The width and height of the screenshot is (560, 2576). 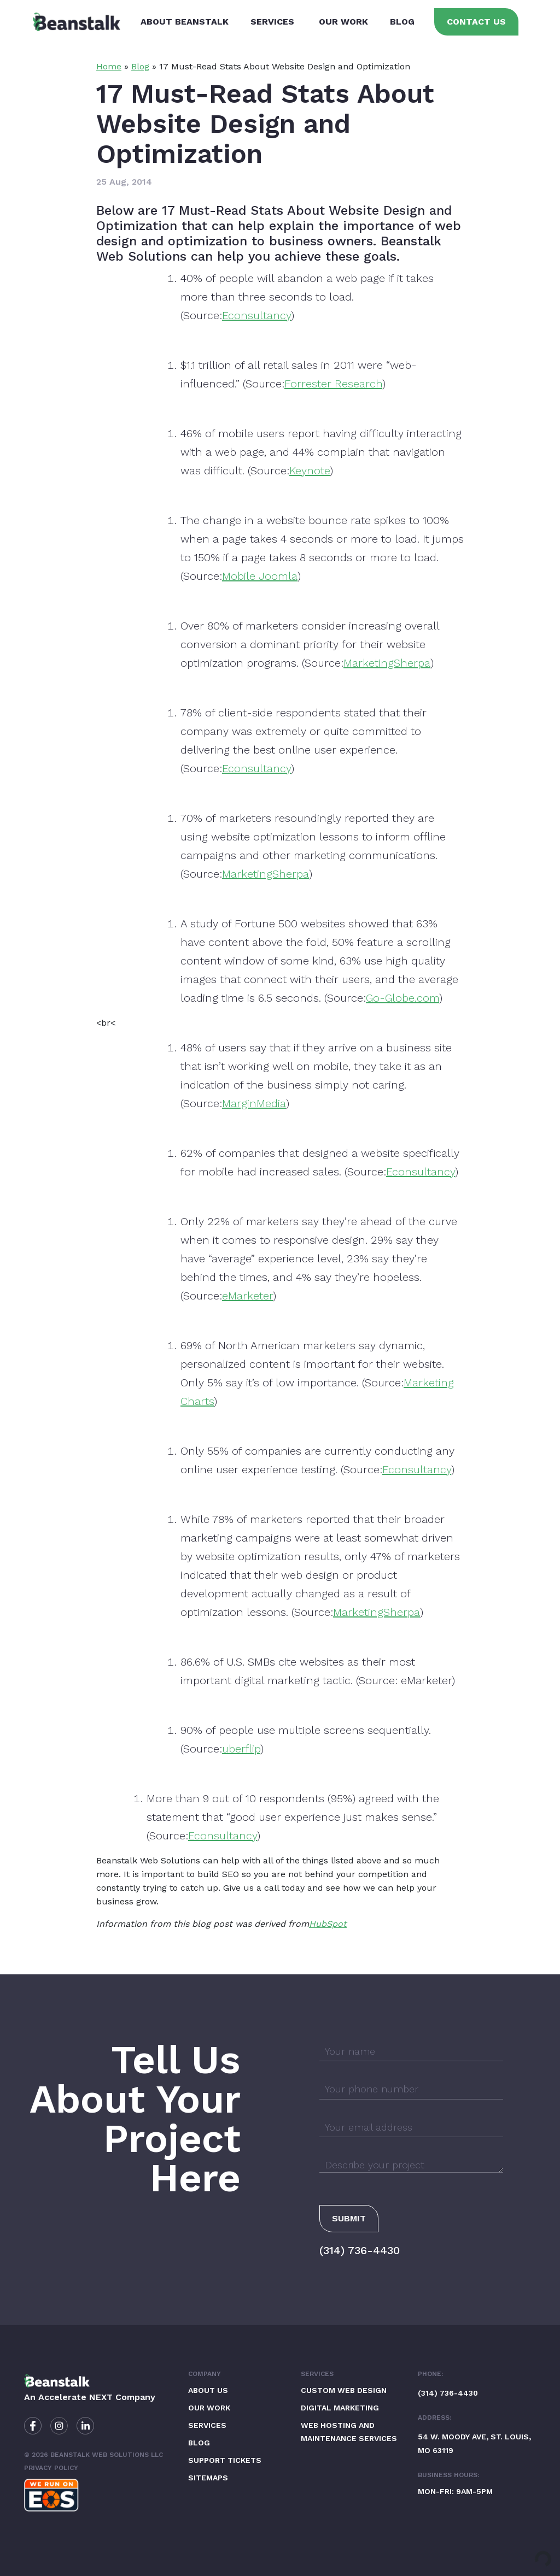 What do you see at coordinates (208, 2390) in the screenshot?
I see `About Us` at bounding box center [208, 2390].